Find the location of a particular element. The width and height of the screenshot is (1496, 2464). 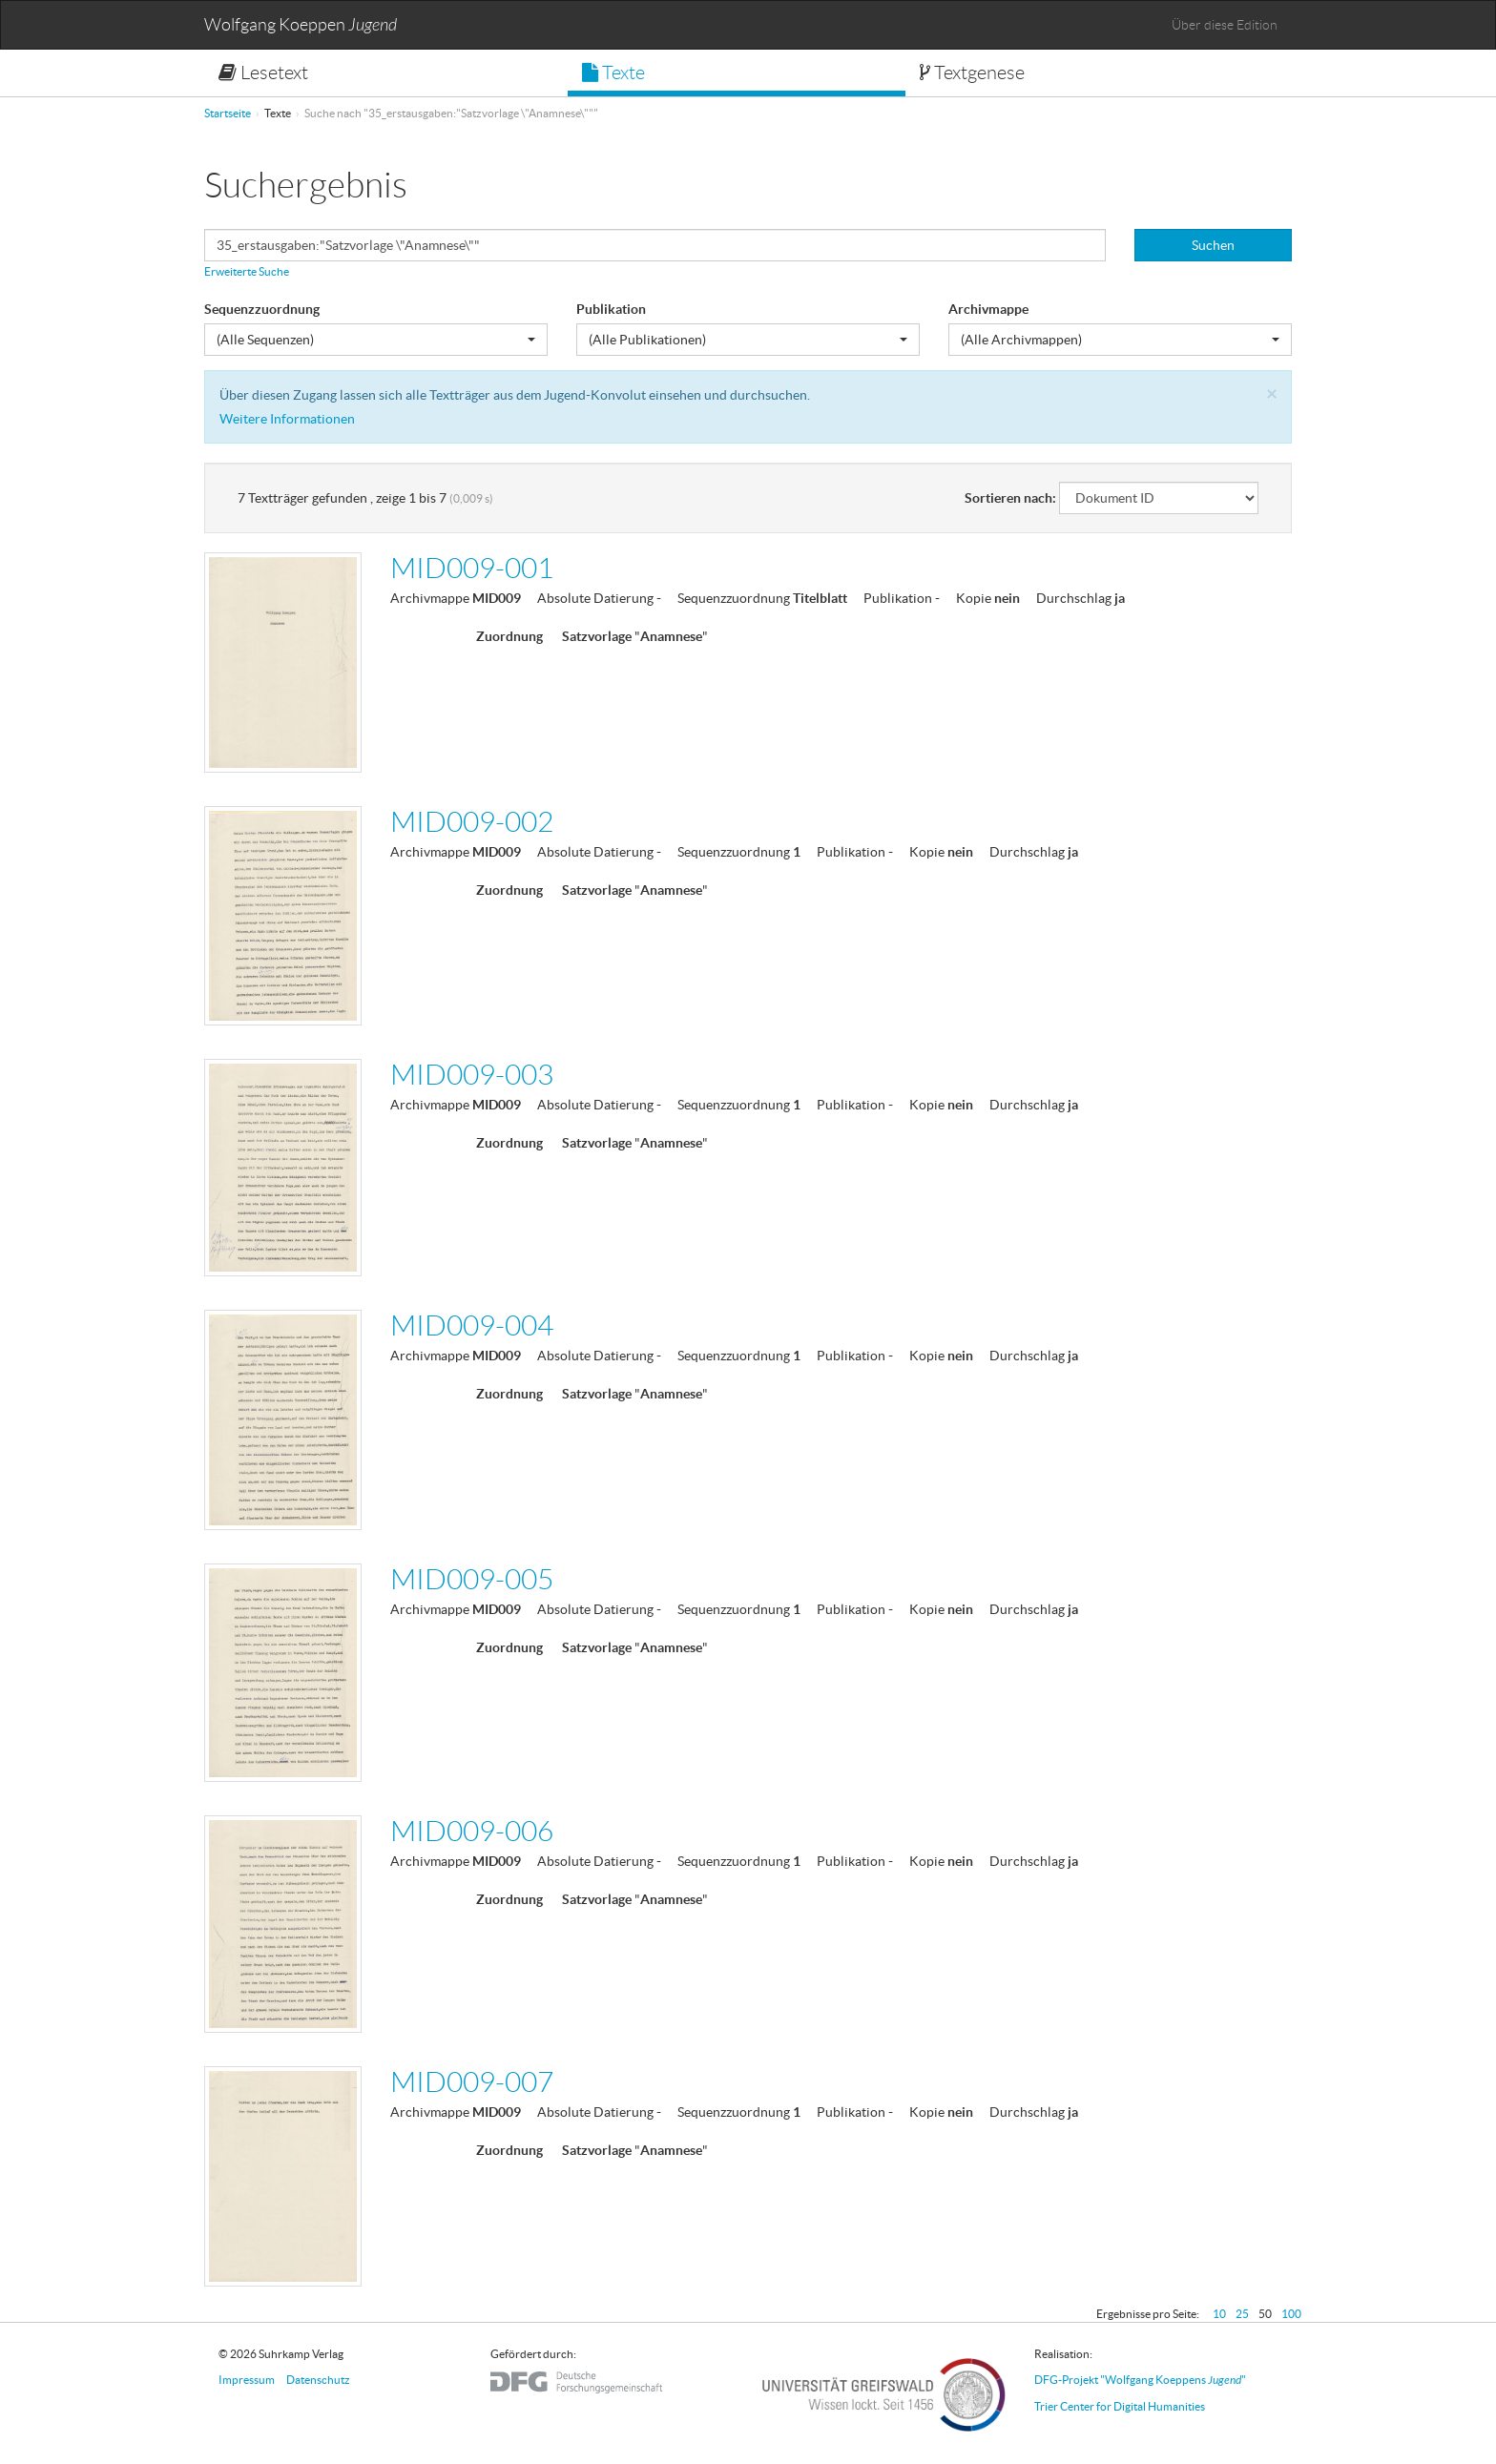

MID009-002 is located at coordinates (471, 822).